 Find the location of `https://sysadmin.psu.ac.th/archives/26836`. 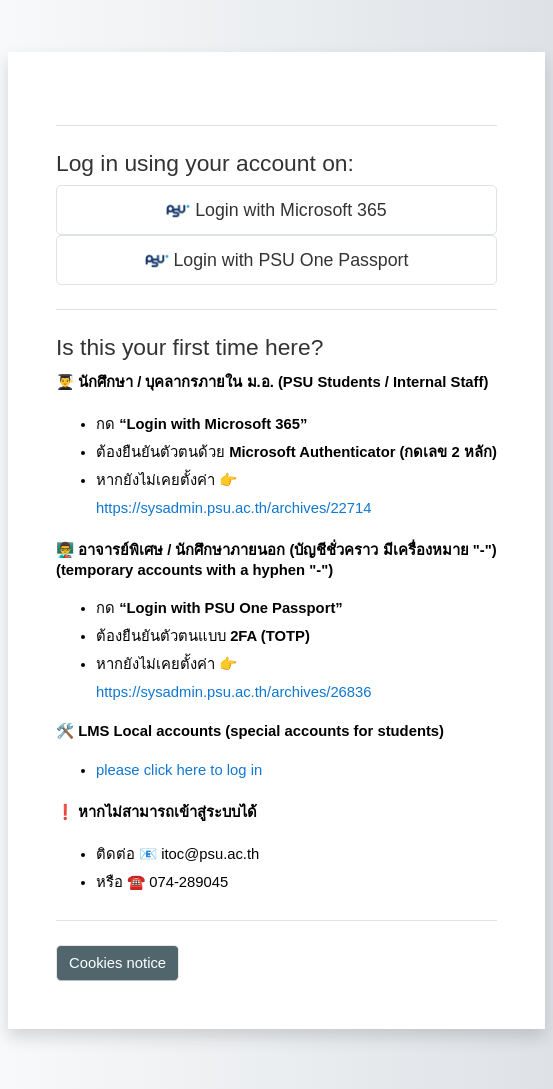

https://sysadmin.psu.ac.th/archives/26836 is located at coordinates (234, 692).